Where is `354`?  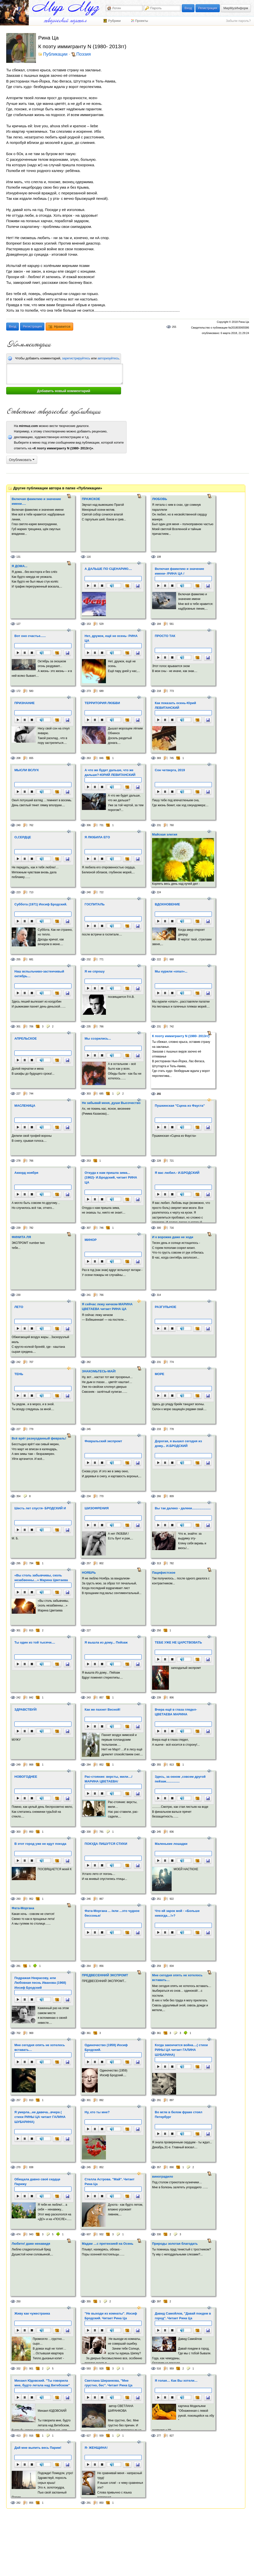
354 is located at coordinates (18, 1496).